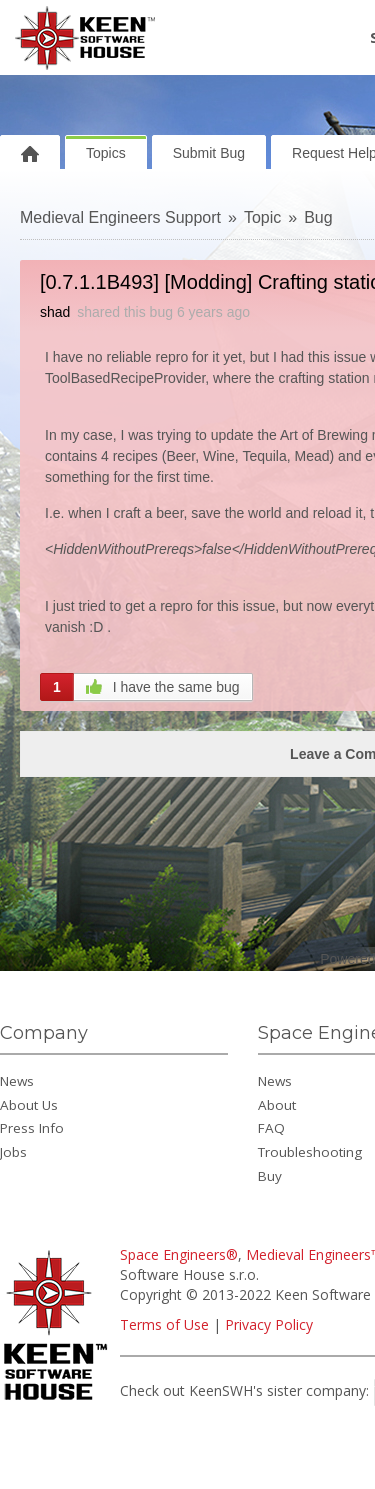 This screenshot has width=375, height=1489. I want to click on Buy, so click(270, 1176).